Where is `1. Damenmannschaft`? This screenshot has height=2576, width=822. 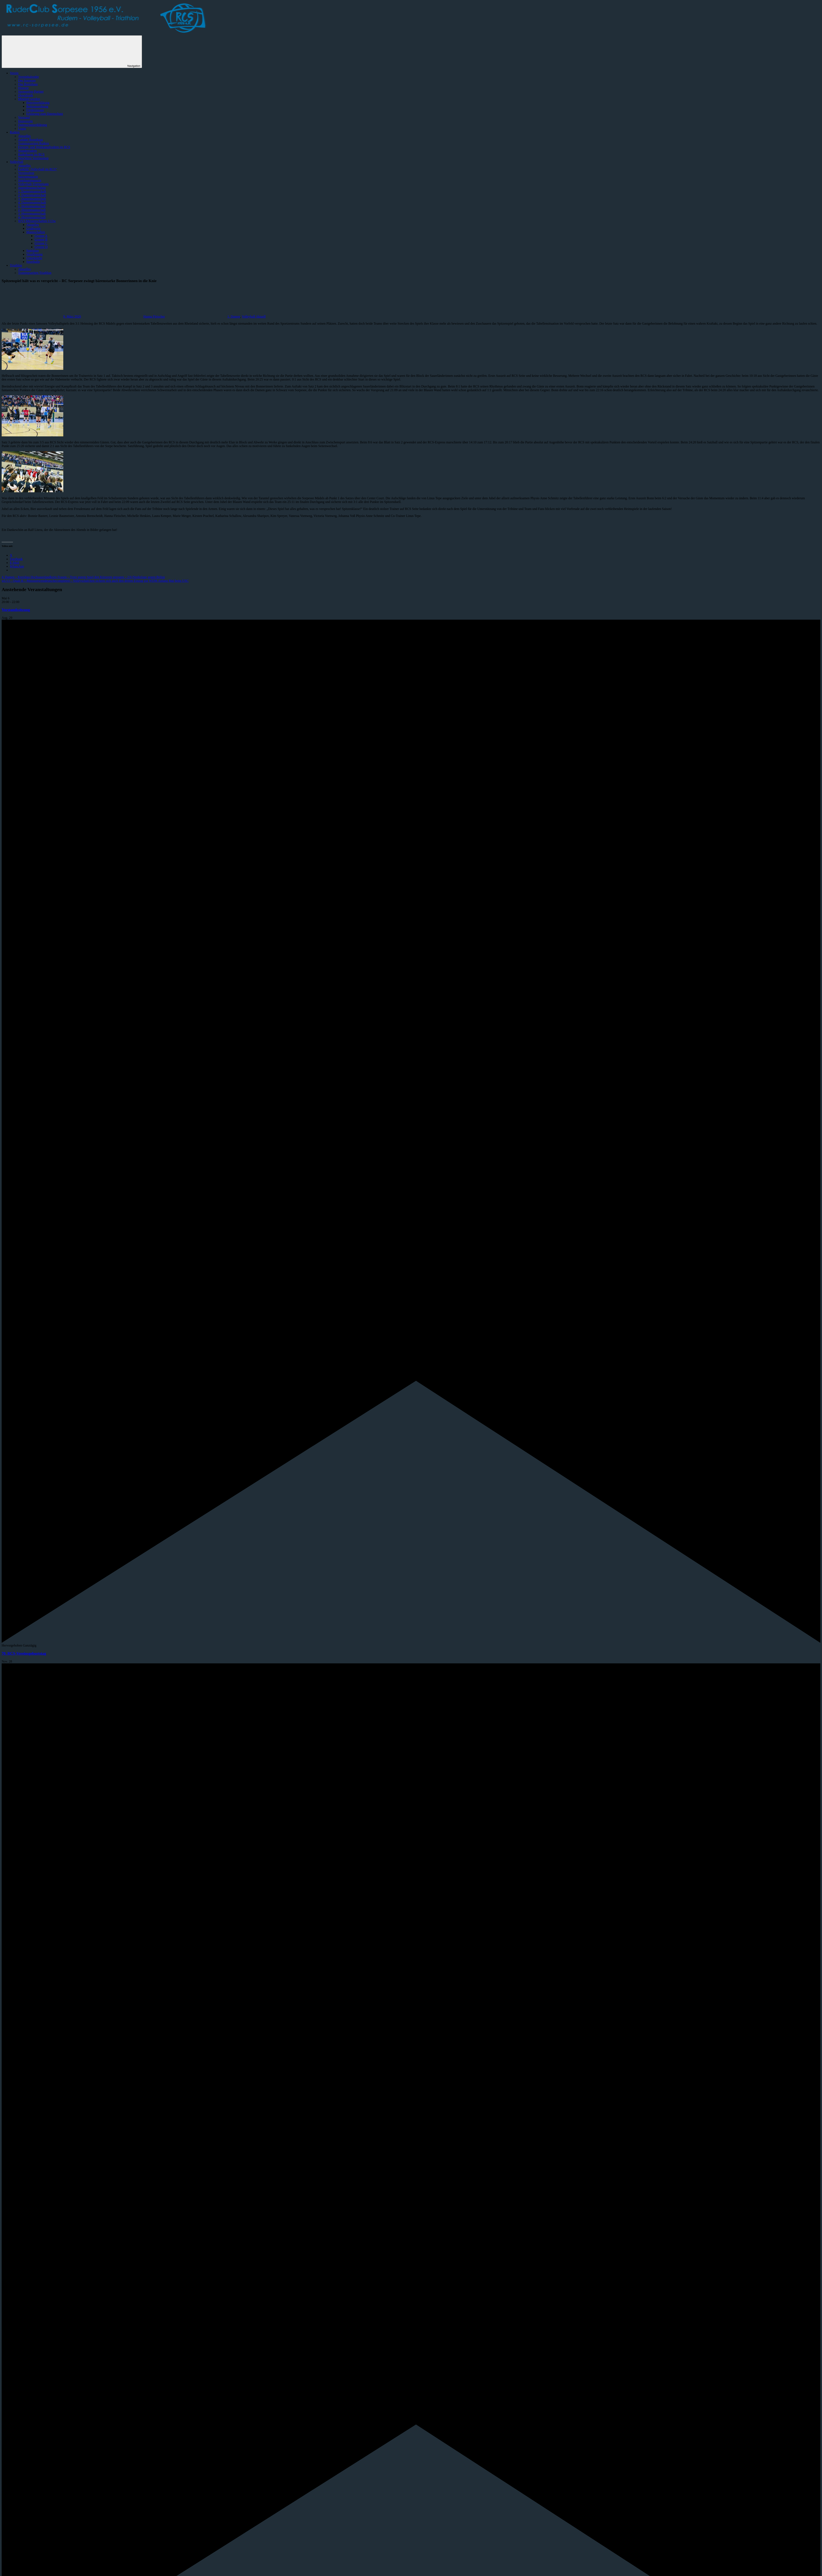 1. Damenmannschaft is located at coordinates (32, 191).